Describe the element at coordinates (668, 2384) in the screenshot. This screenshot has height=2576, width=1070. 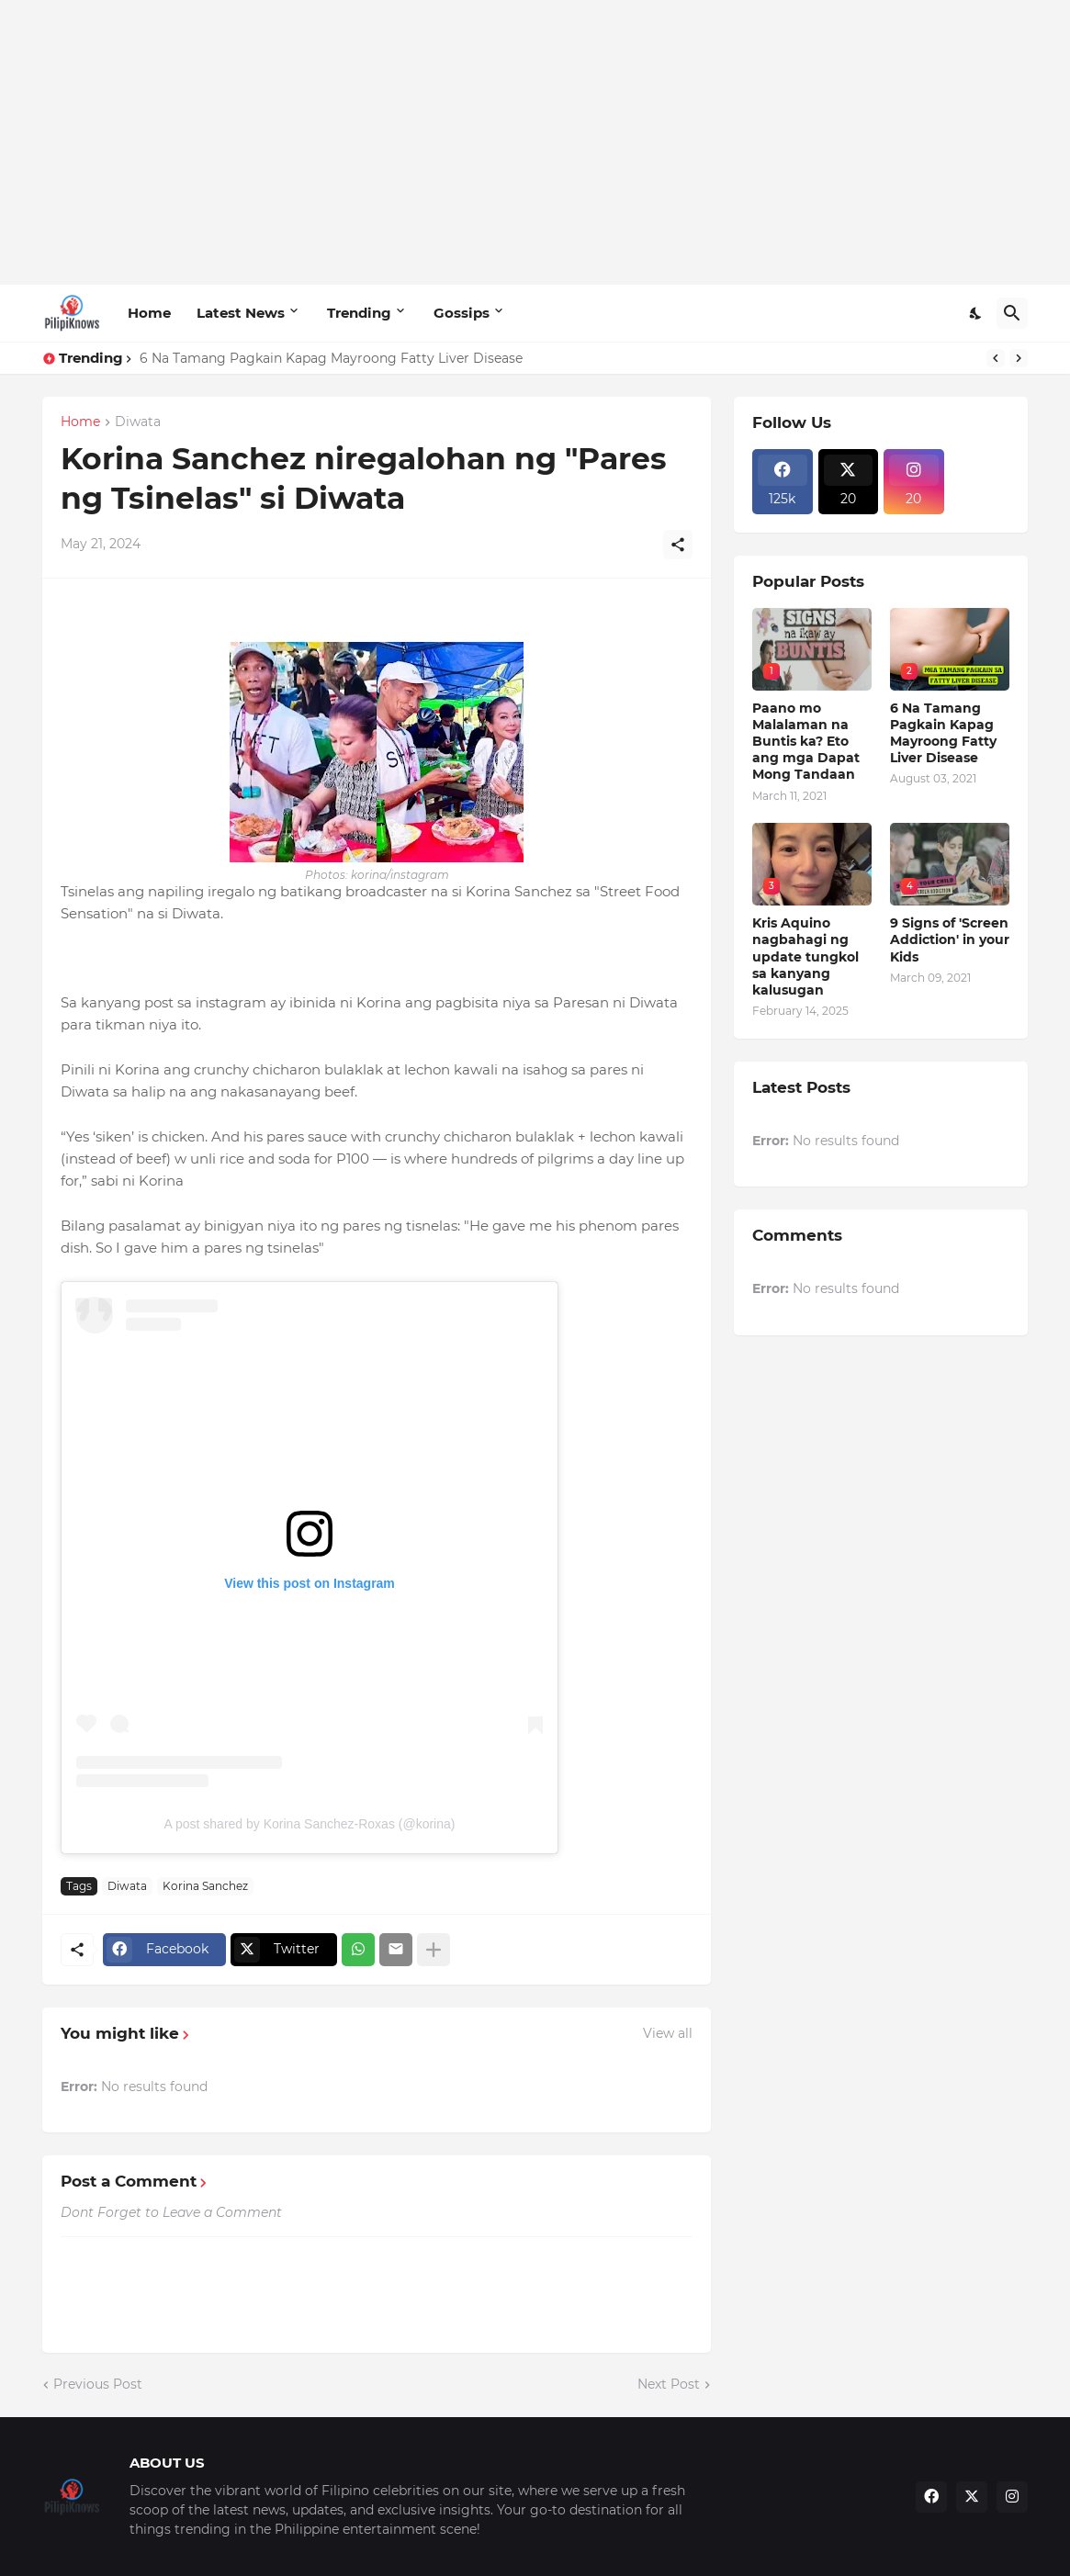
I see `Next Post` at that location.